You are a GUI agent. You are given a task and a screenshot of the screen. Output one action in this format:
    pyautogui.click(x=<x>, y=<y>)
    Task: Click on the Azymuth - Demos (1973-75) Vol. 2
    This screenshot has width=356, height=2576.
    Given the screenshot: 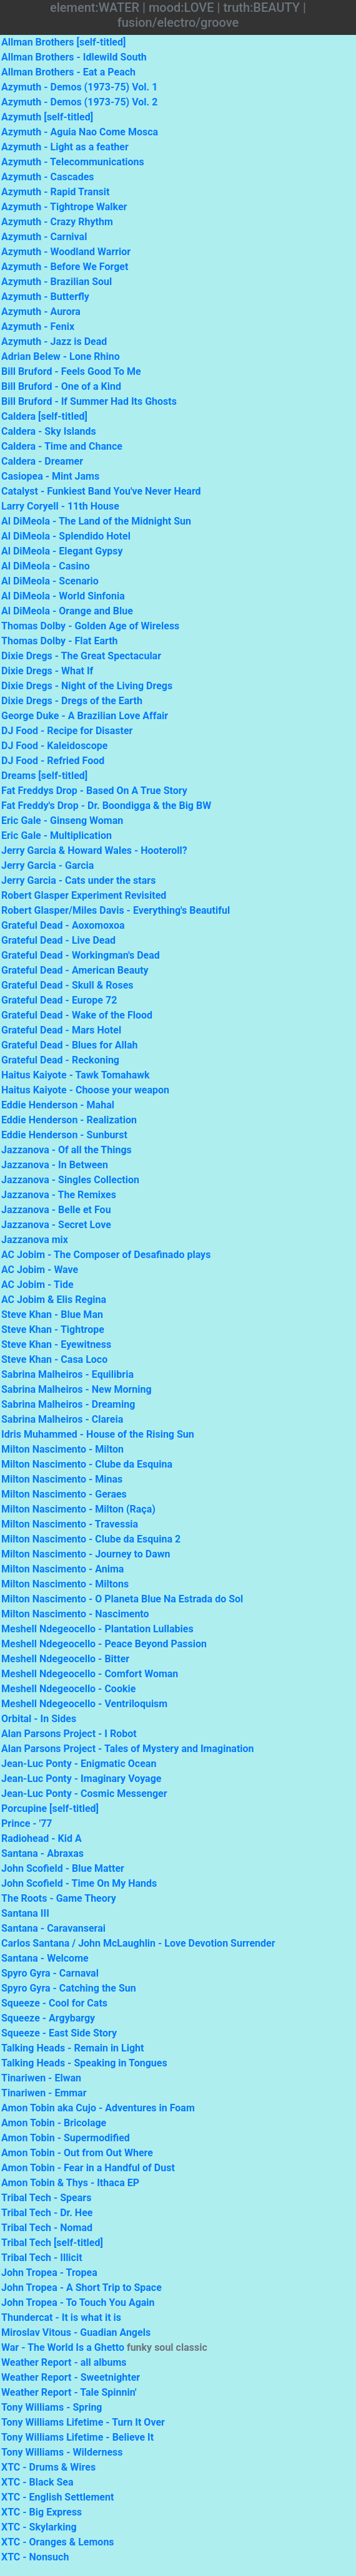 What is the action you would take?
    pyautogui.click(x=79, y=102)
    